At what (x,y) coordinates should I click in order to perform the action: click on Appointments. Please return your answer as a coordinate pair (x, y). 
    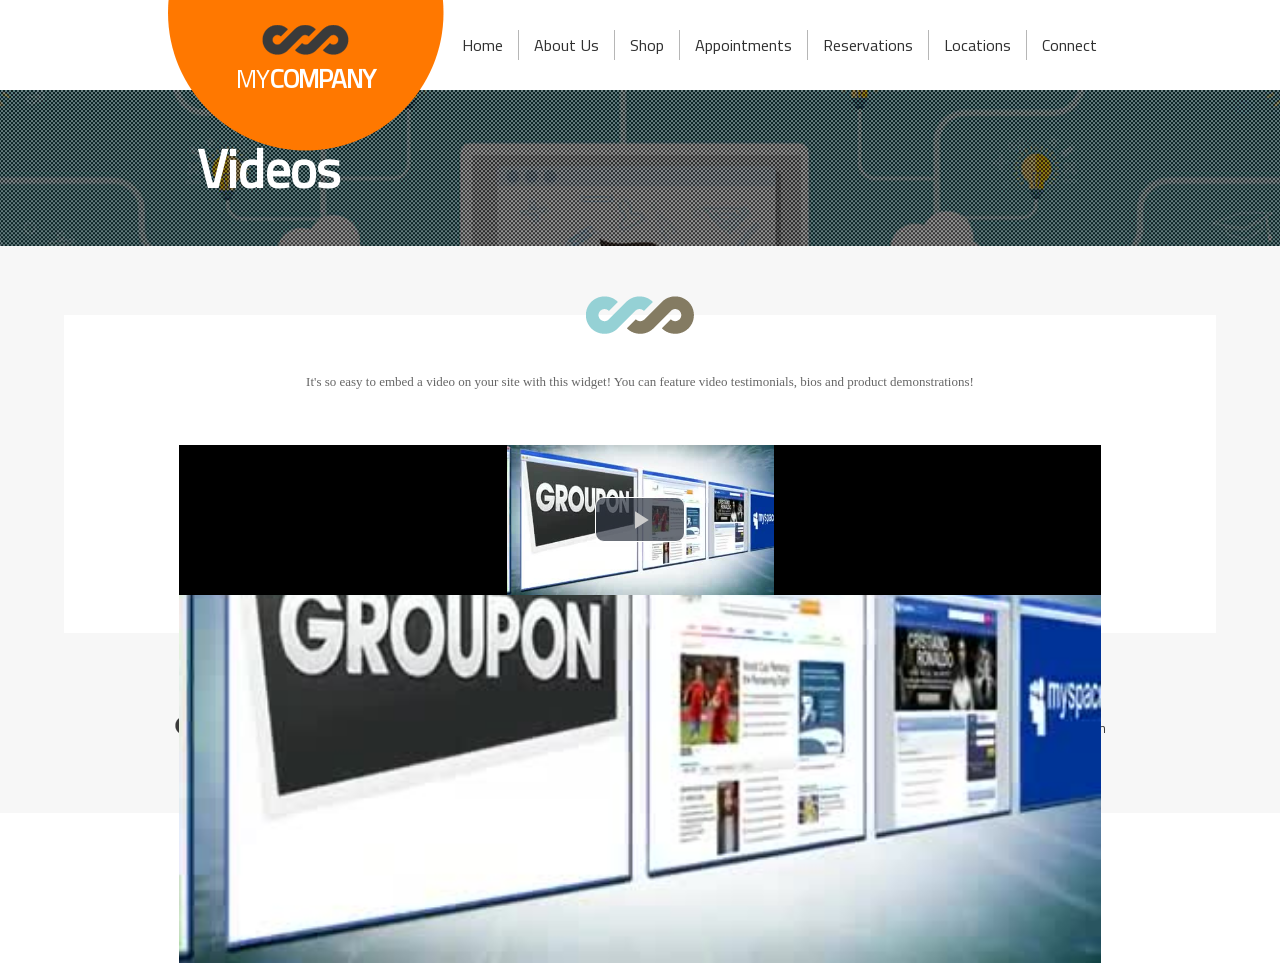
    Looking at the image, I should click on (743, 45).